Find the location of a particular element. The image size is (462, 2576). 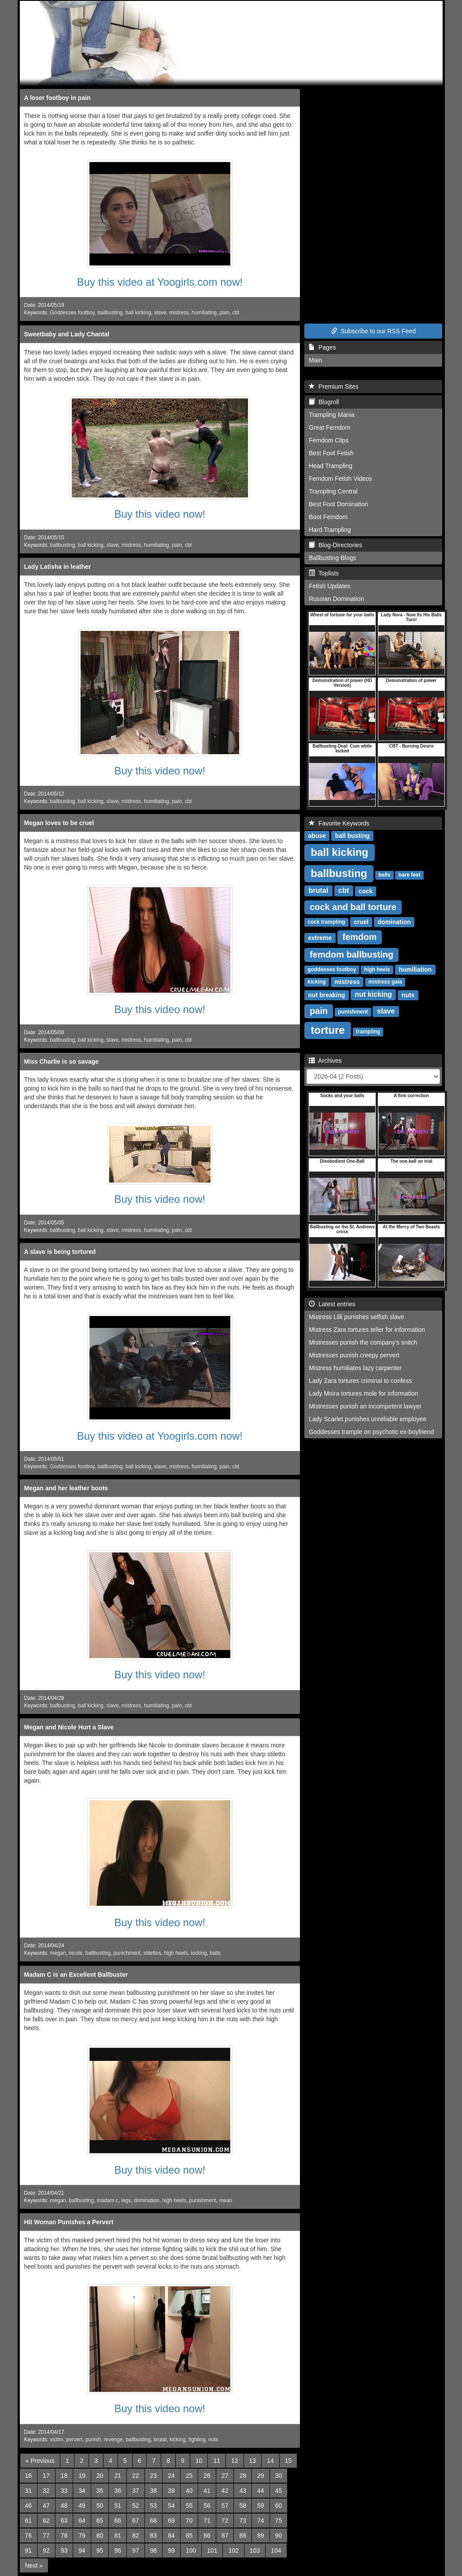

46 is located at coordinates (28, 2505).